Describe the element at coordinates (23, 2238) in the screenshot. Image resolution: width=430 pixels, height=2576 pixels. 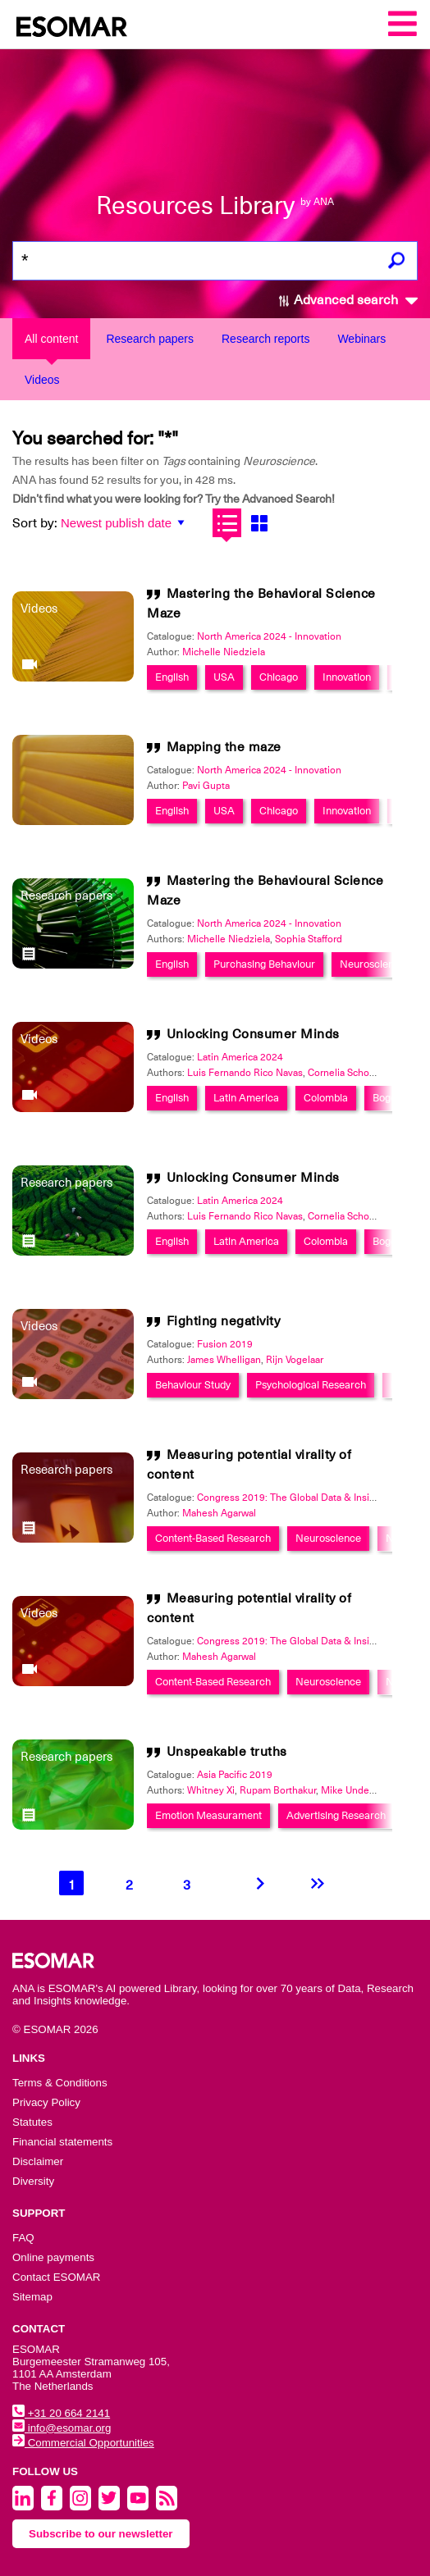
I see `FAQ` at that location.